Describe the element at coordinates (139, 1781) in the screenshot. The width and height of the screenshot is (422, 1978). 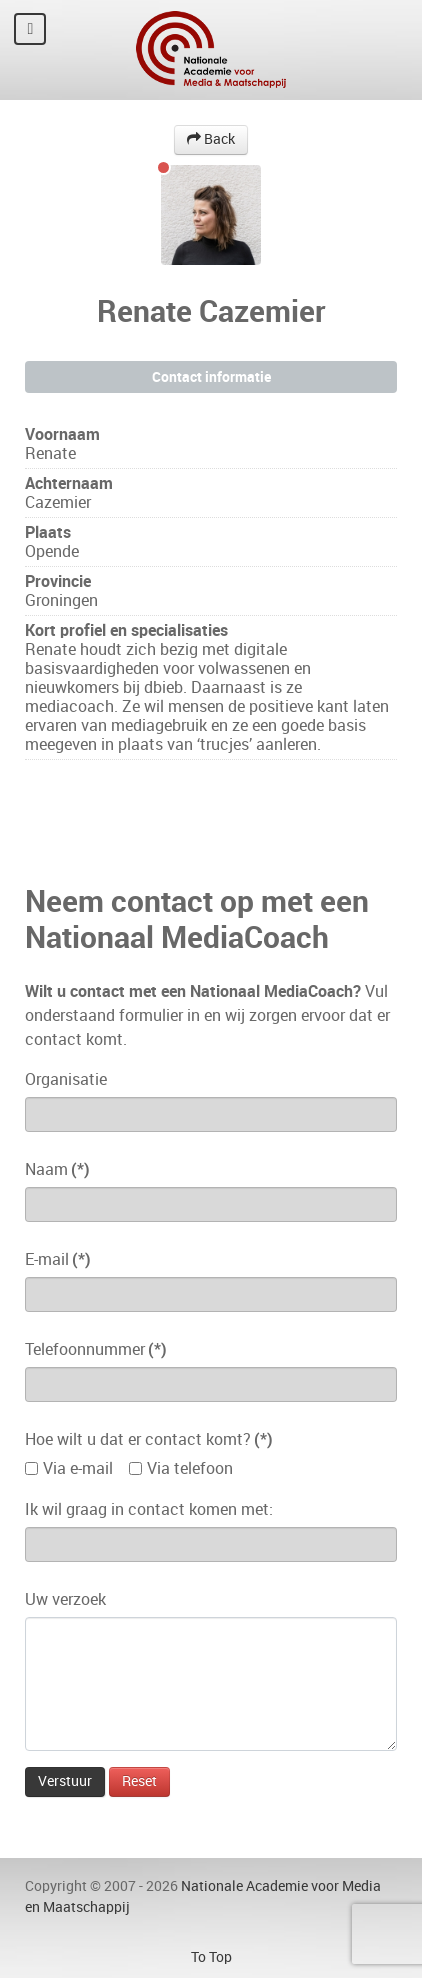
I see `Reset` at that location.